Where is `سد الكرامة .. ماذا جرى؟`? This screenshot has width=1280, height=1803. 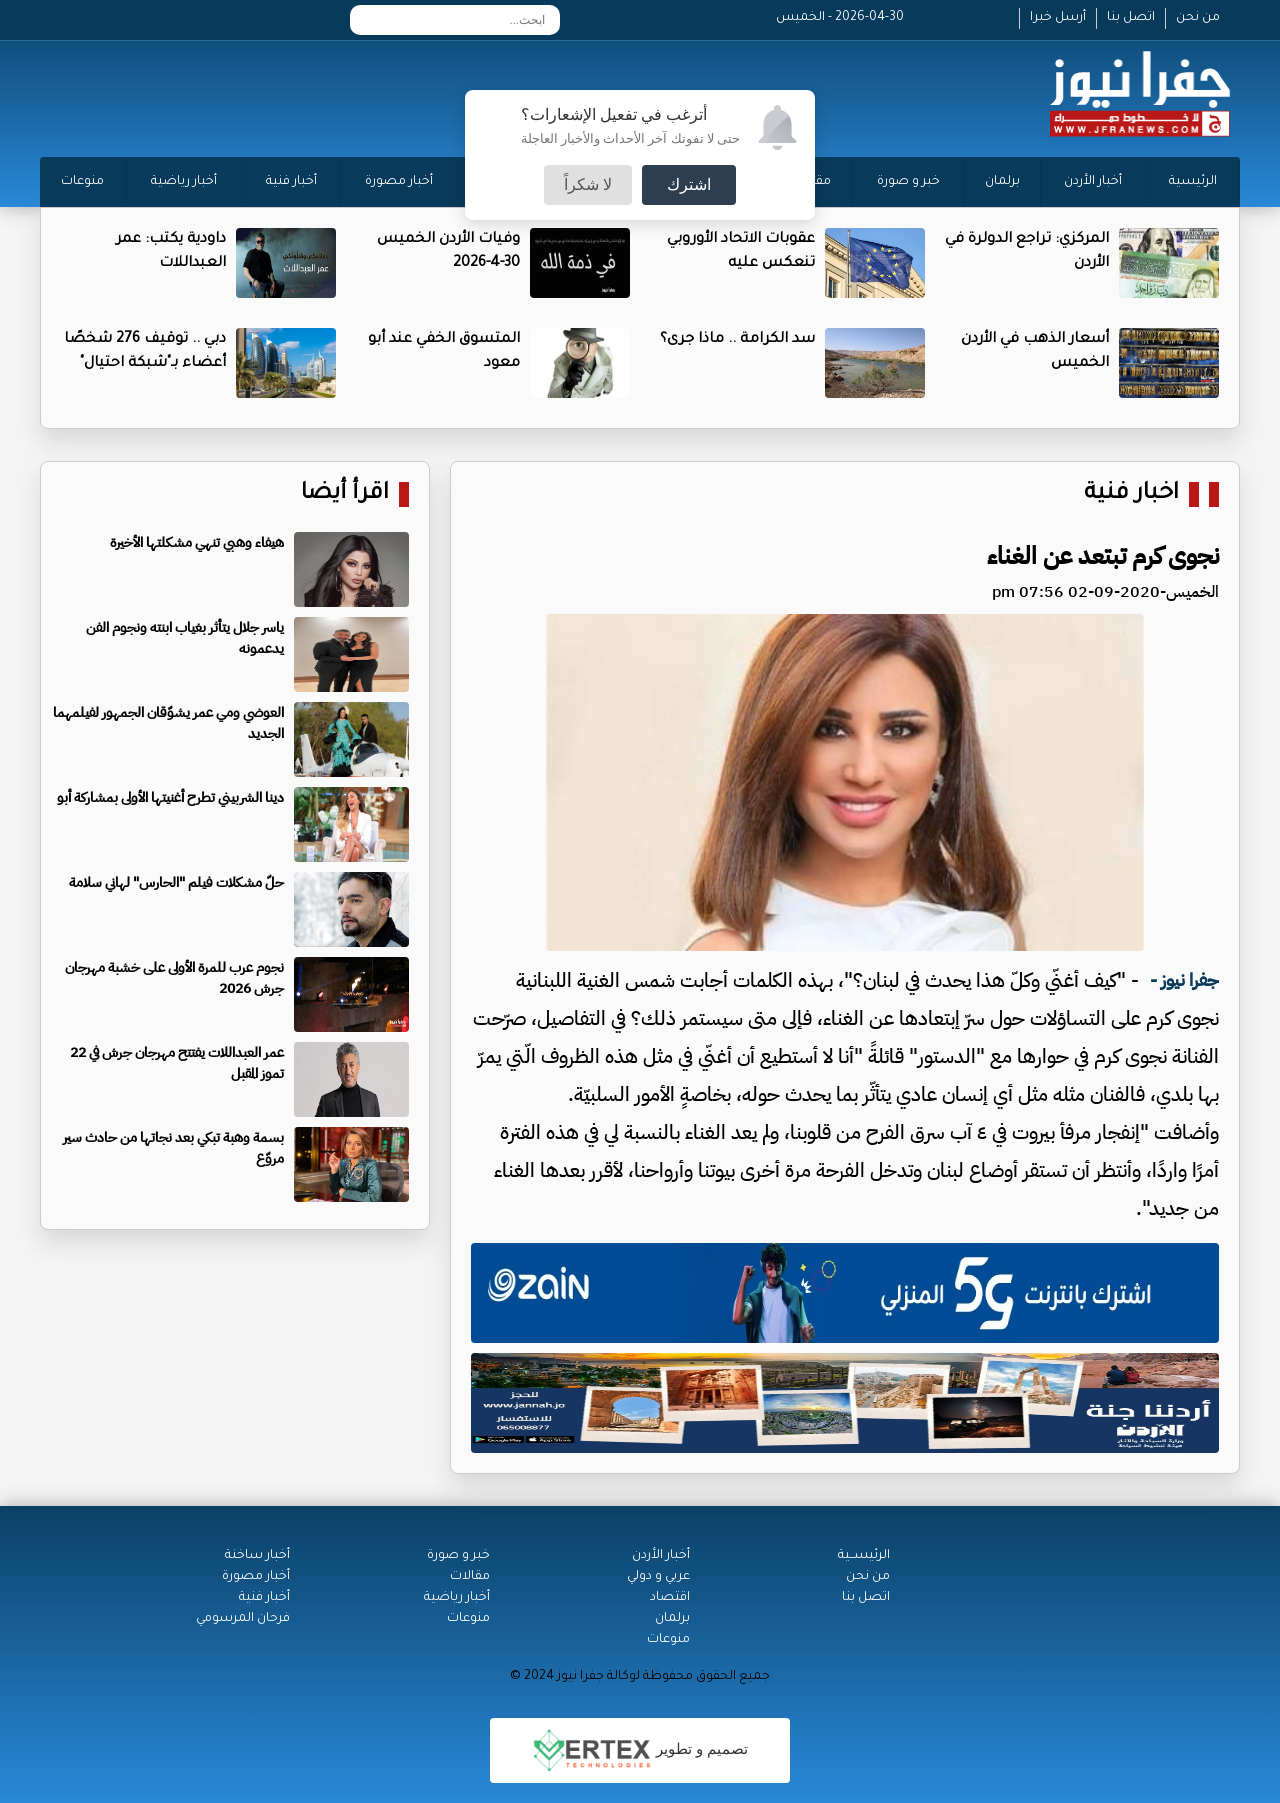 سد الكرامة .. ماذا جرى؟ is located at coordinates (737, 340).